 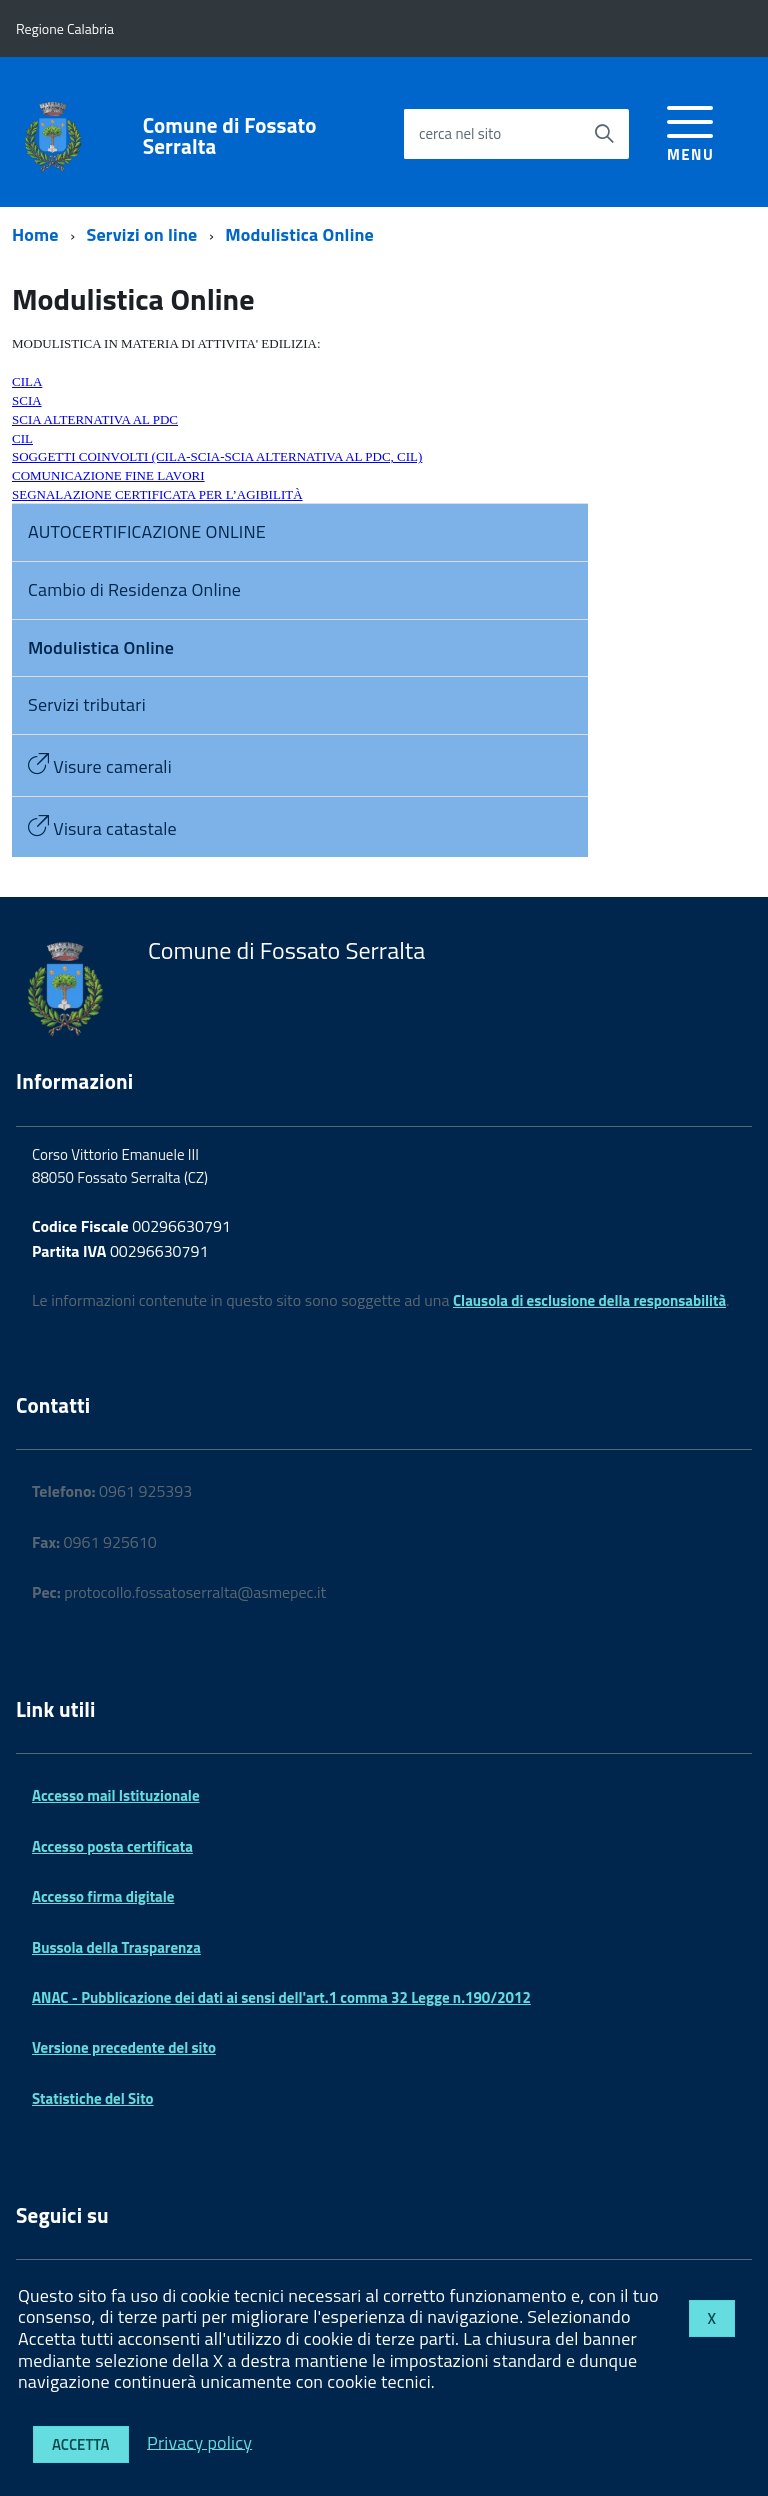 I want to click on CIL, so click(x=22, y=438).